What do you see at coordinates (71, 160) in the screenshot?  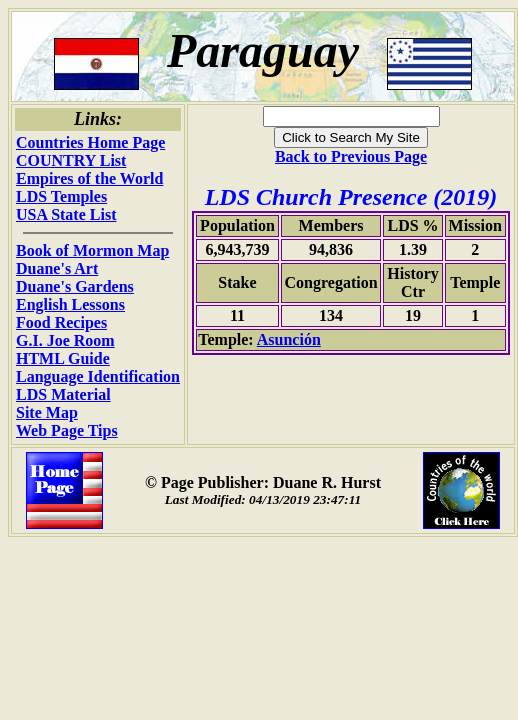 I see `COUNTRY List` at bounding box center [71, 160].